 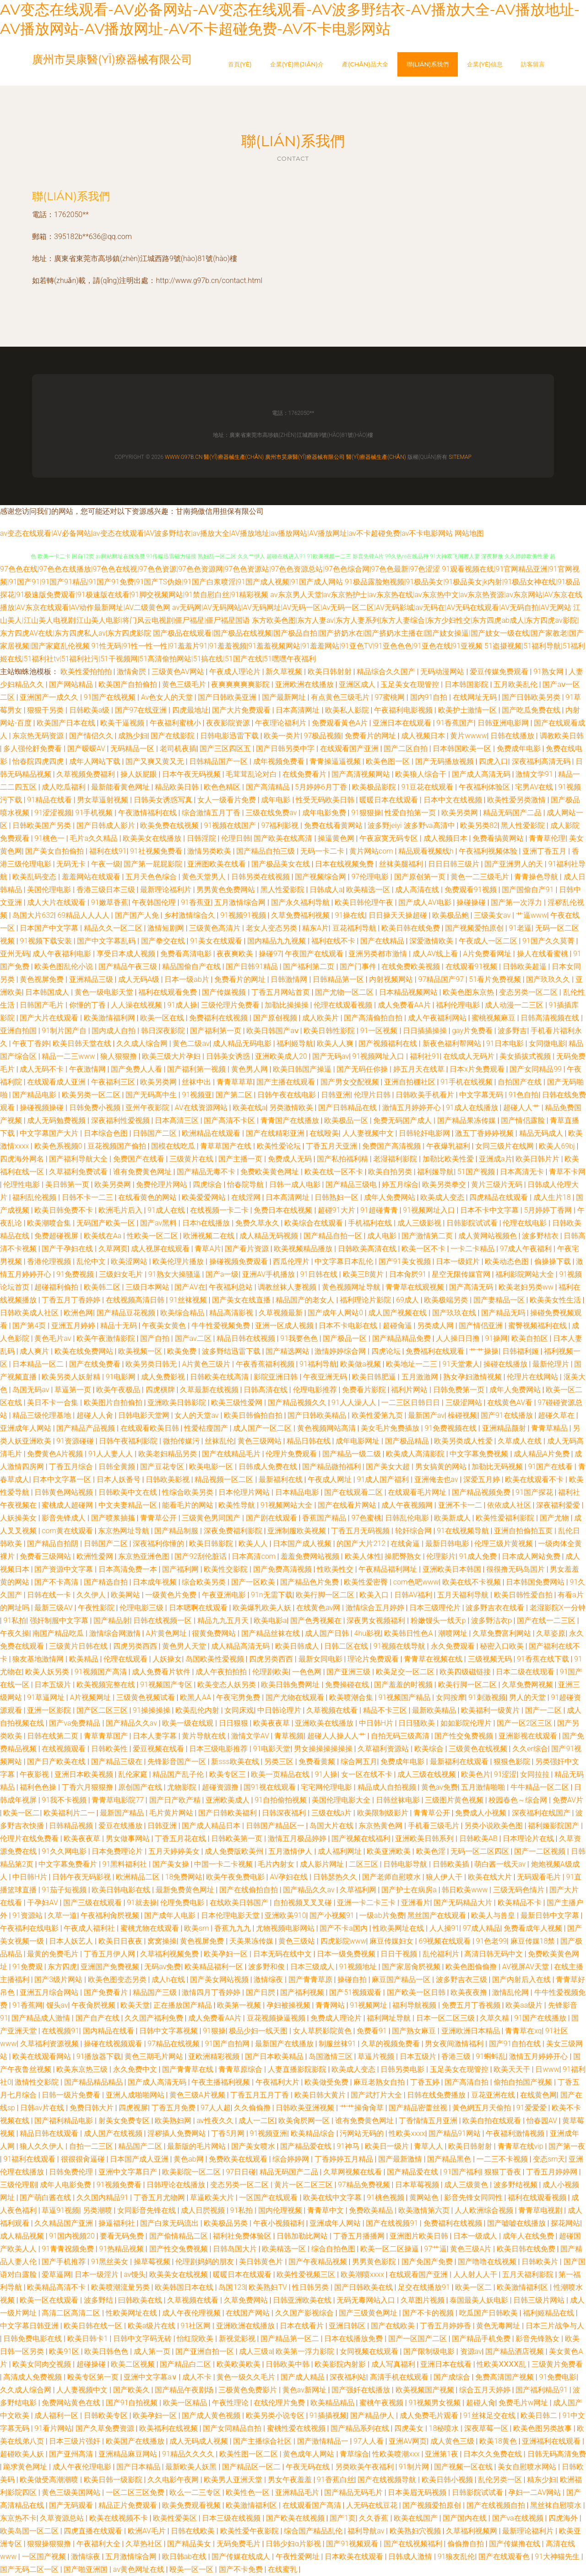 What do you see at coordinates (119, 1389) in the screenshot?
I see `欧美午夜极品` at bounding box center [119, 1389].